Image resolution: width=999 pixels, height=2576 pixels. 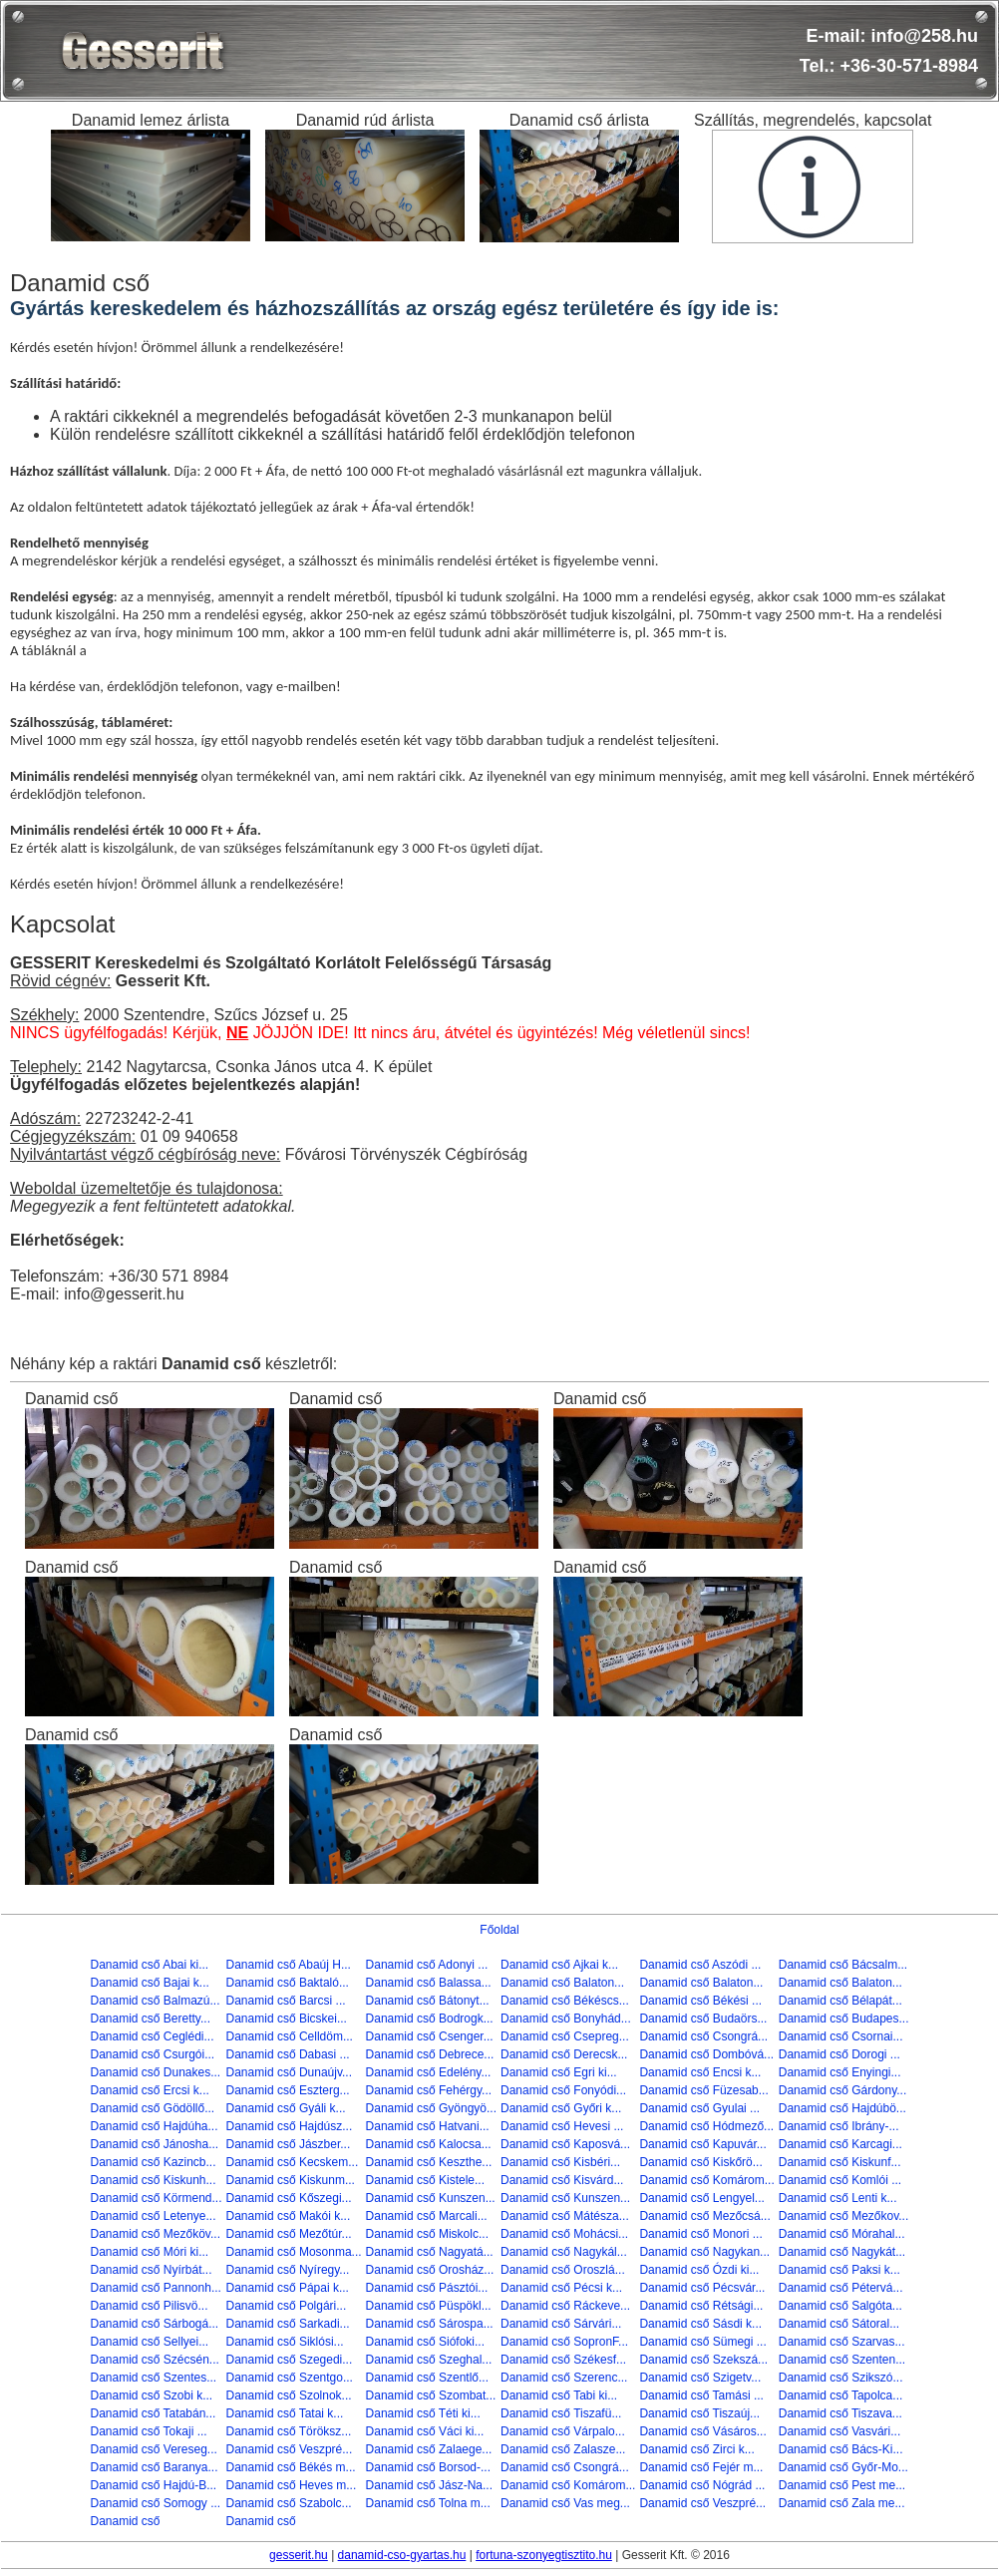 I want to click on Danamid cső Gödöllő..., so click(x=152, y=2108).